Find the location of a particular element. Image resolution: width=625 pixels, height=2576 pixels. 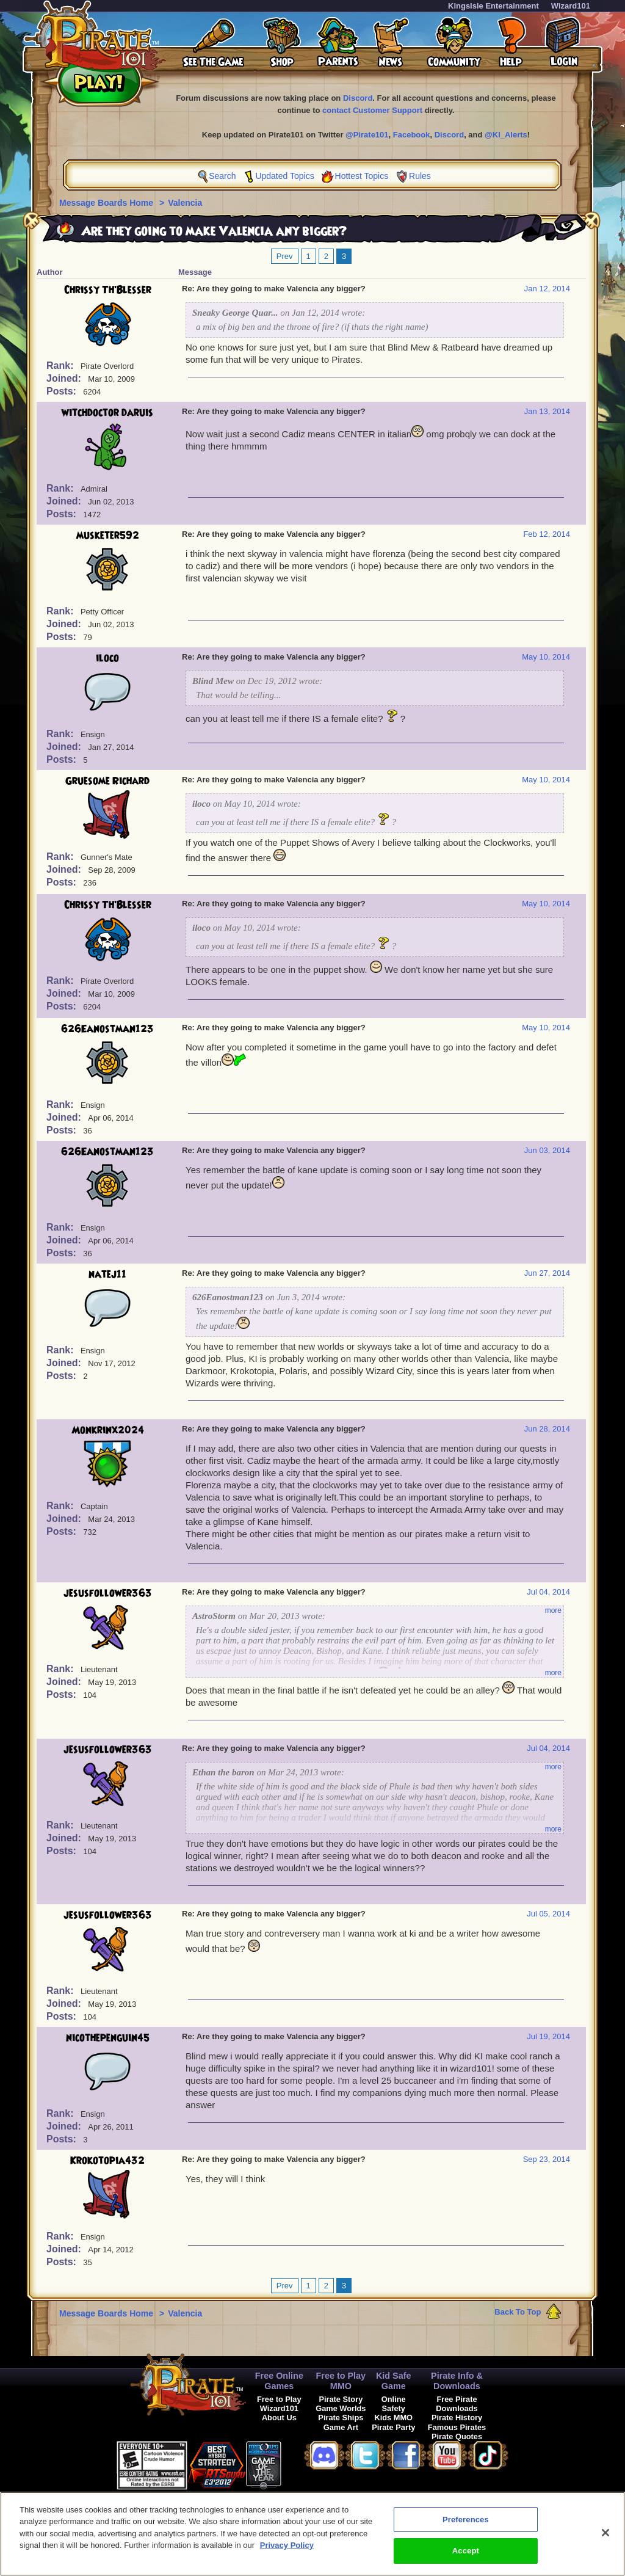

Pirate History is located at coordinates (457, 2417).